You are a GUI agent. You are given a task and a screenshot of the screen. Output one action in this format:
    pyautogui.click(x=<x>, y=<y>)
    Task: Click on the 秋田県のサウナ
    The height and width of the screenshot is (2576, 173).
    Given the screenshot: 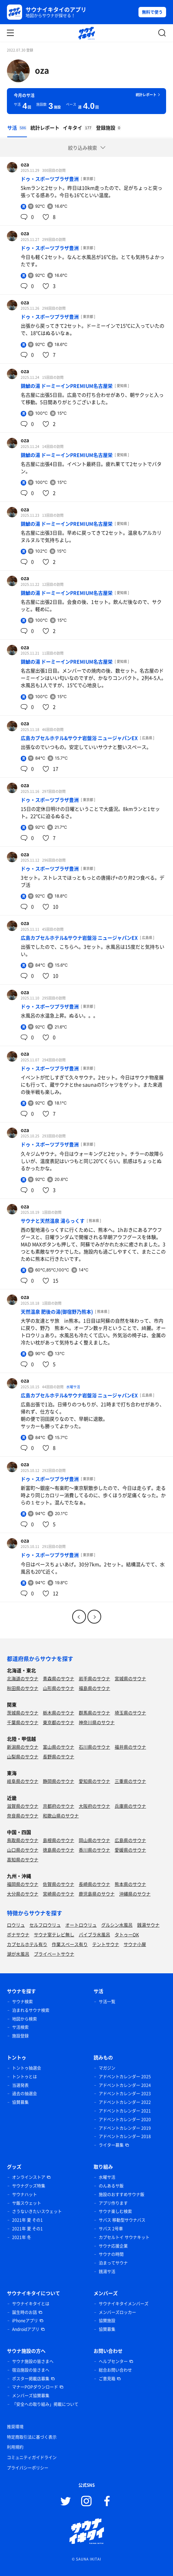 What is the action you would take?
    pyautogui.click(x=22, y=1688)
    